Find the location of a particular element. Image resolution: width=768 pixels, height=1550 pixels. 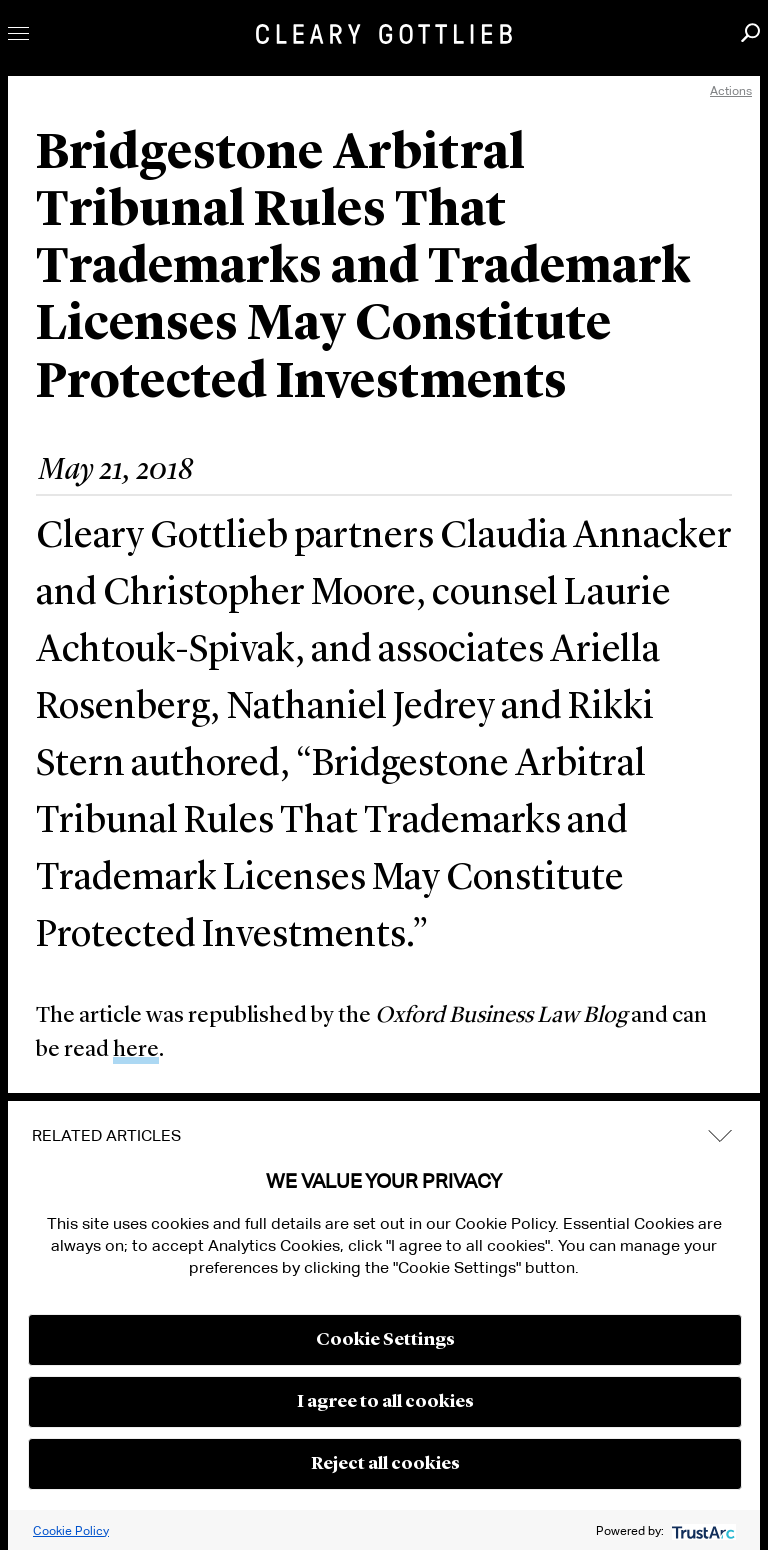

Toggle Menu is located at coordinates (18, 33).